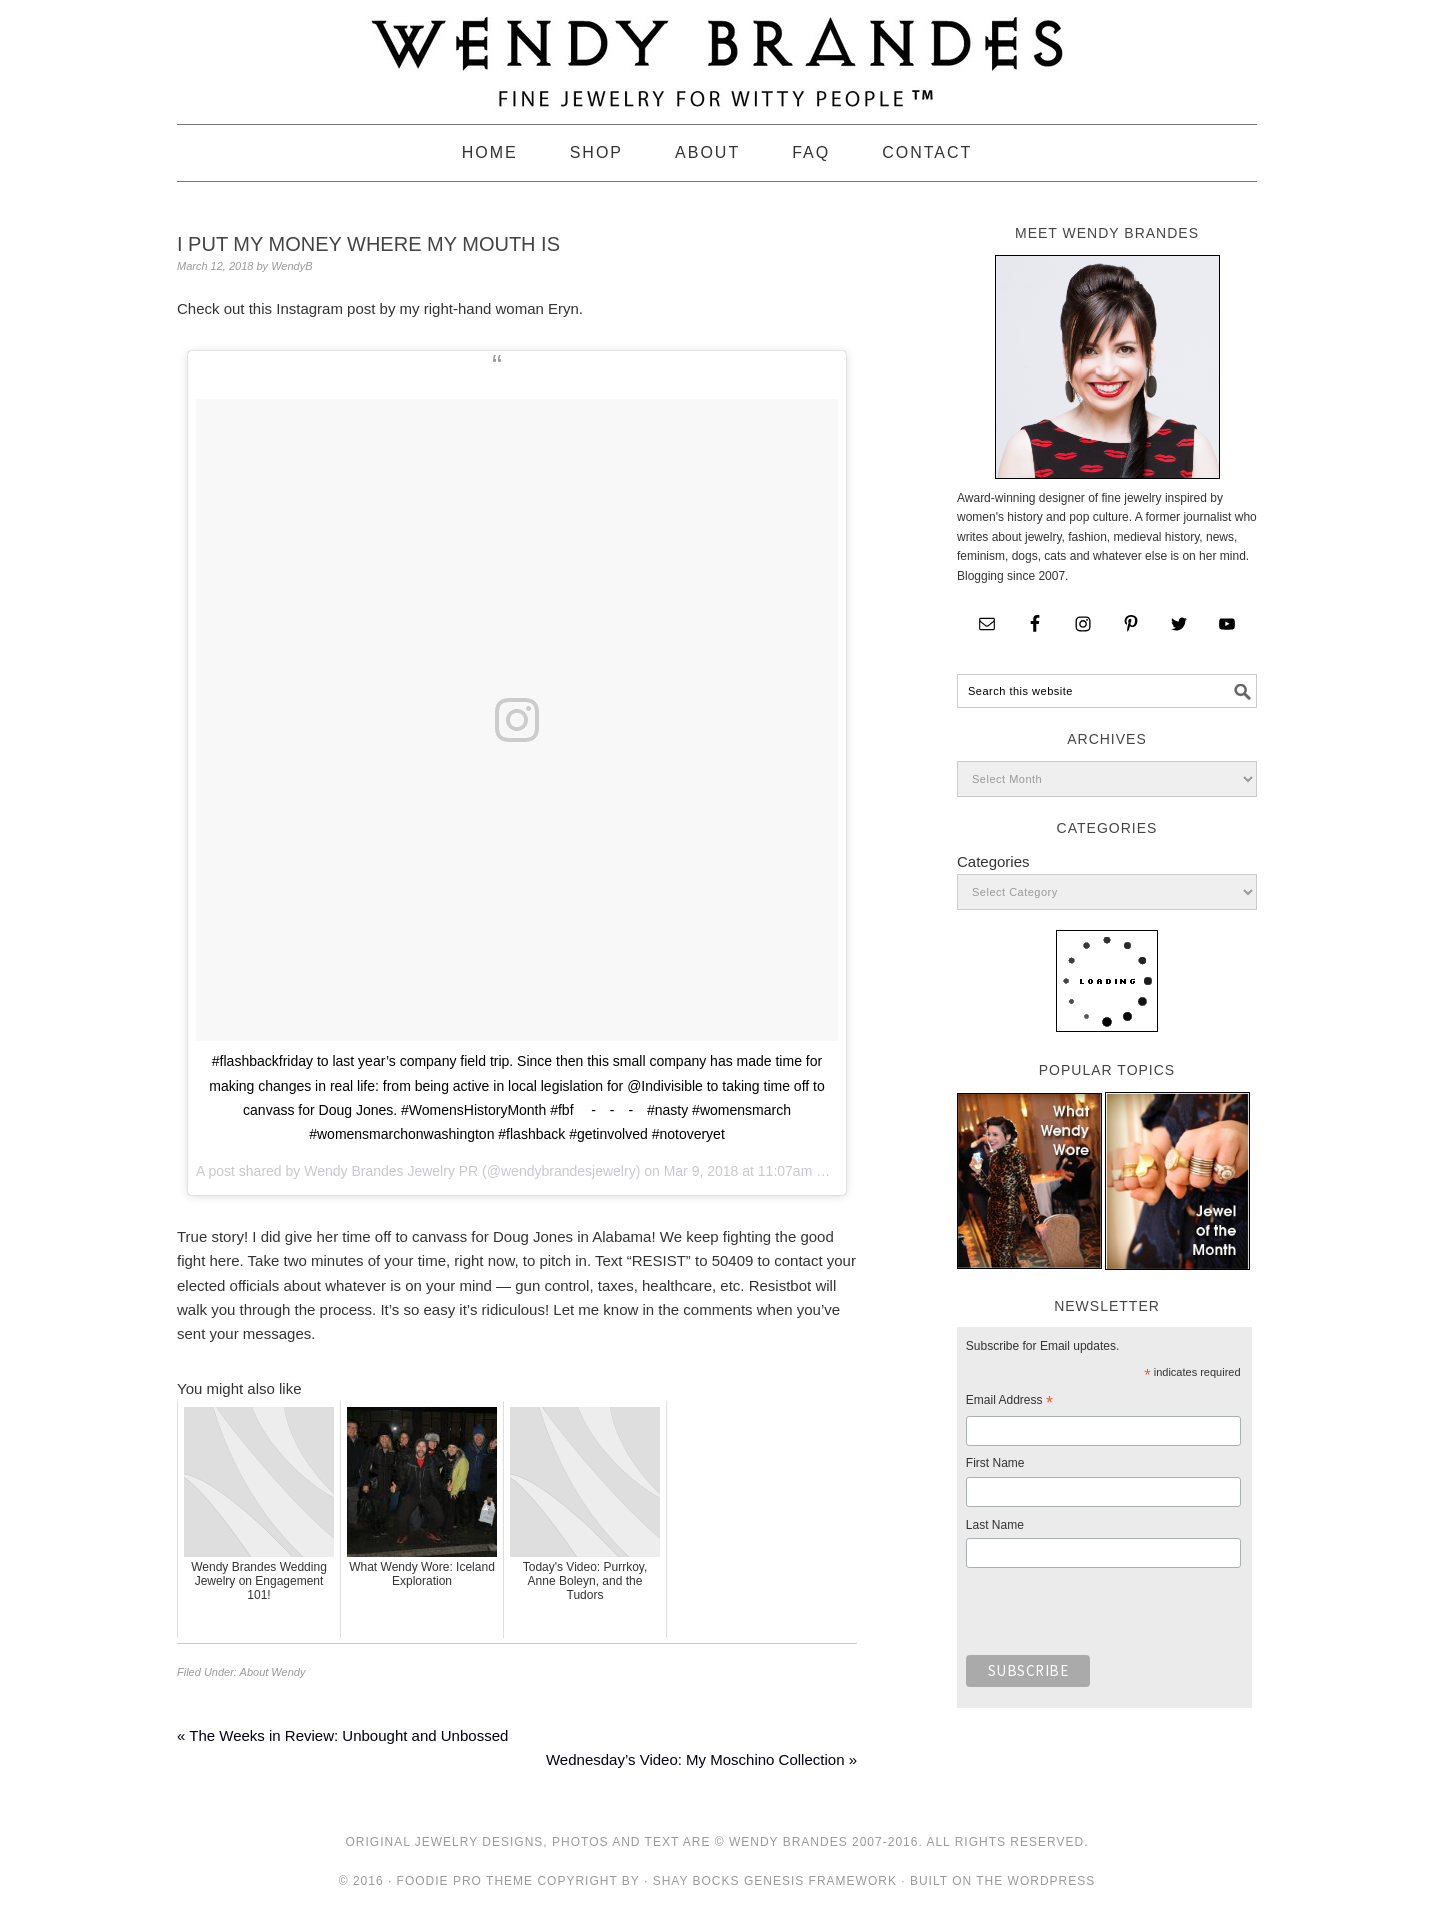  I want to click on [presentation], so click(1118, 1617).